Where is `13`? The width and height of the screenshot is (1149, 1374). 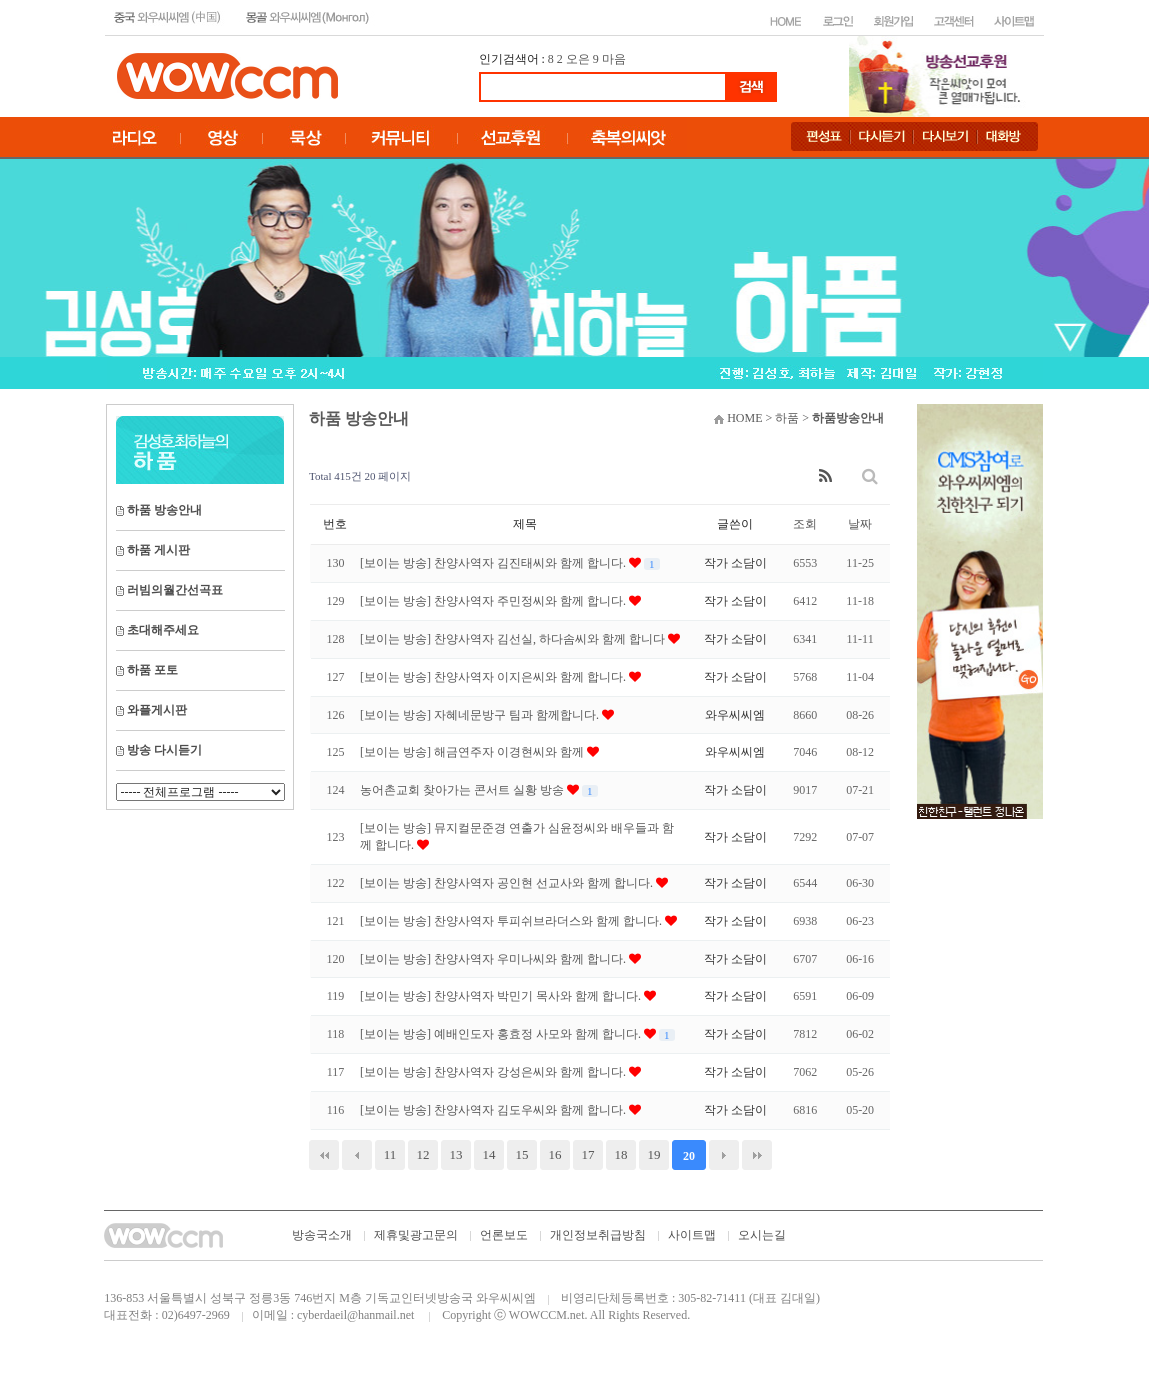
13 is located at coordinates (456, 1154).